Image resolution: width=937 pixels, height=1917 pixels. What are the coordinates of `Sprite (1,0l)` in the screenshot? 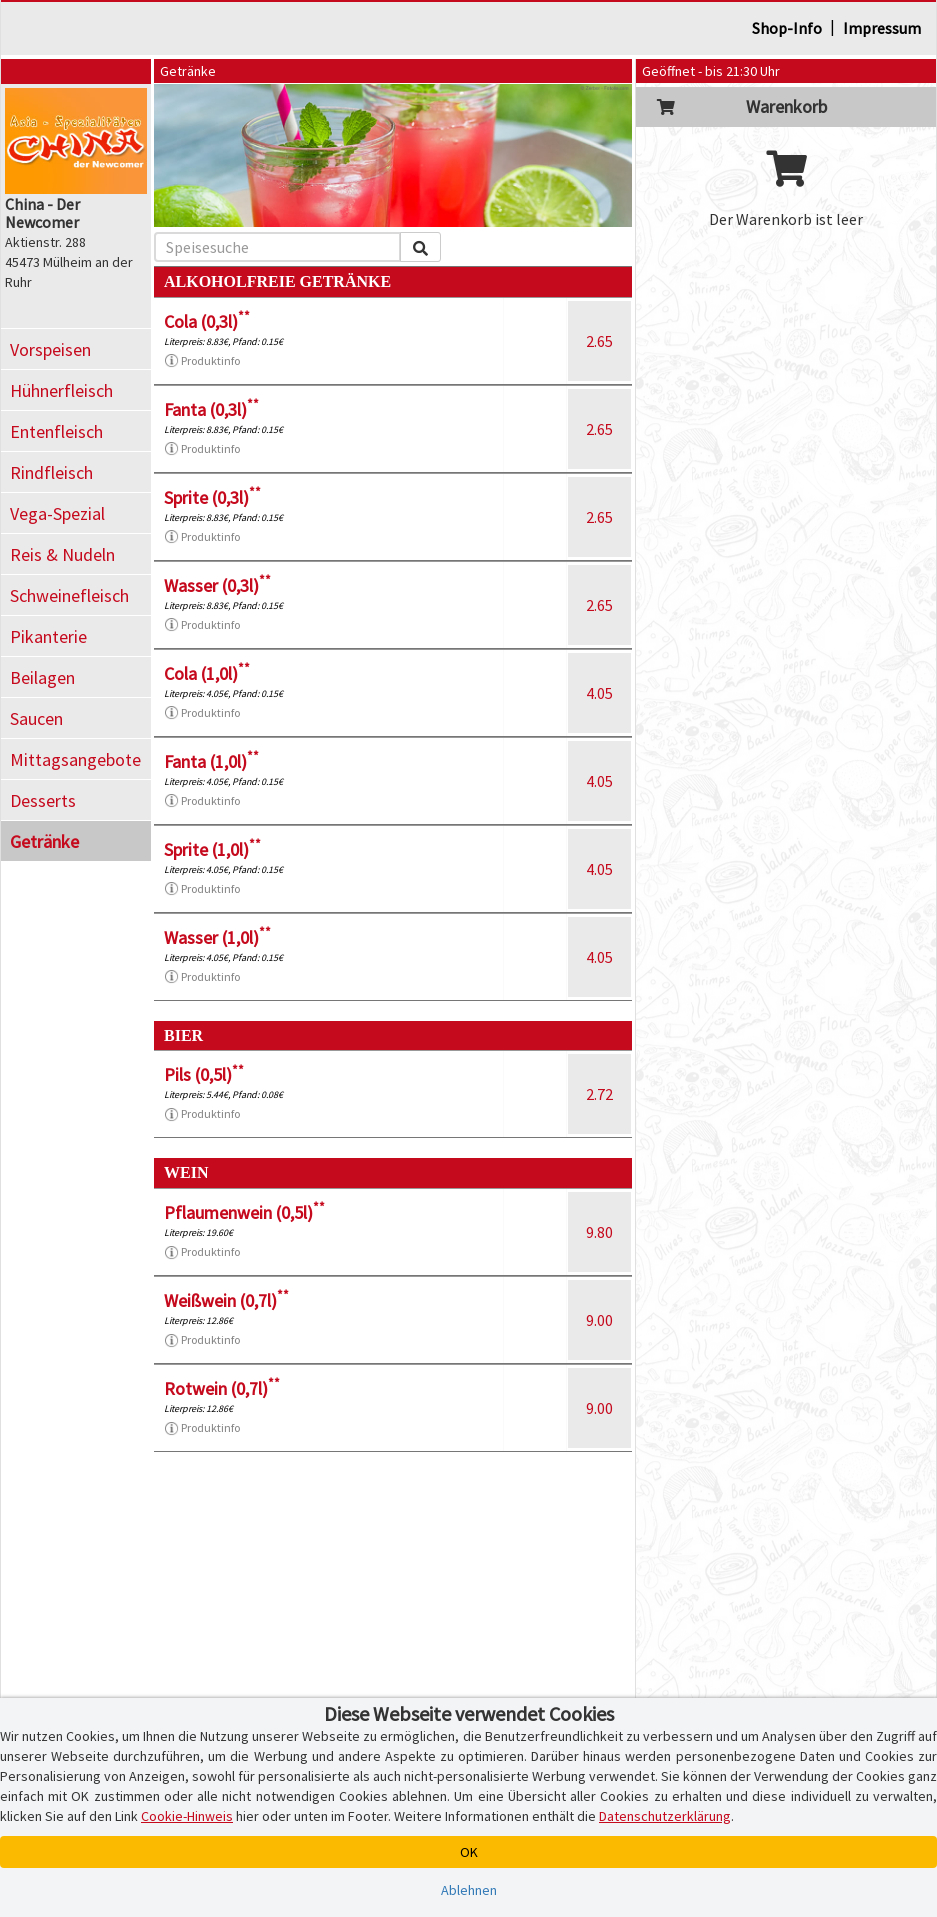 It's located at (212, 849).